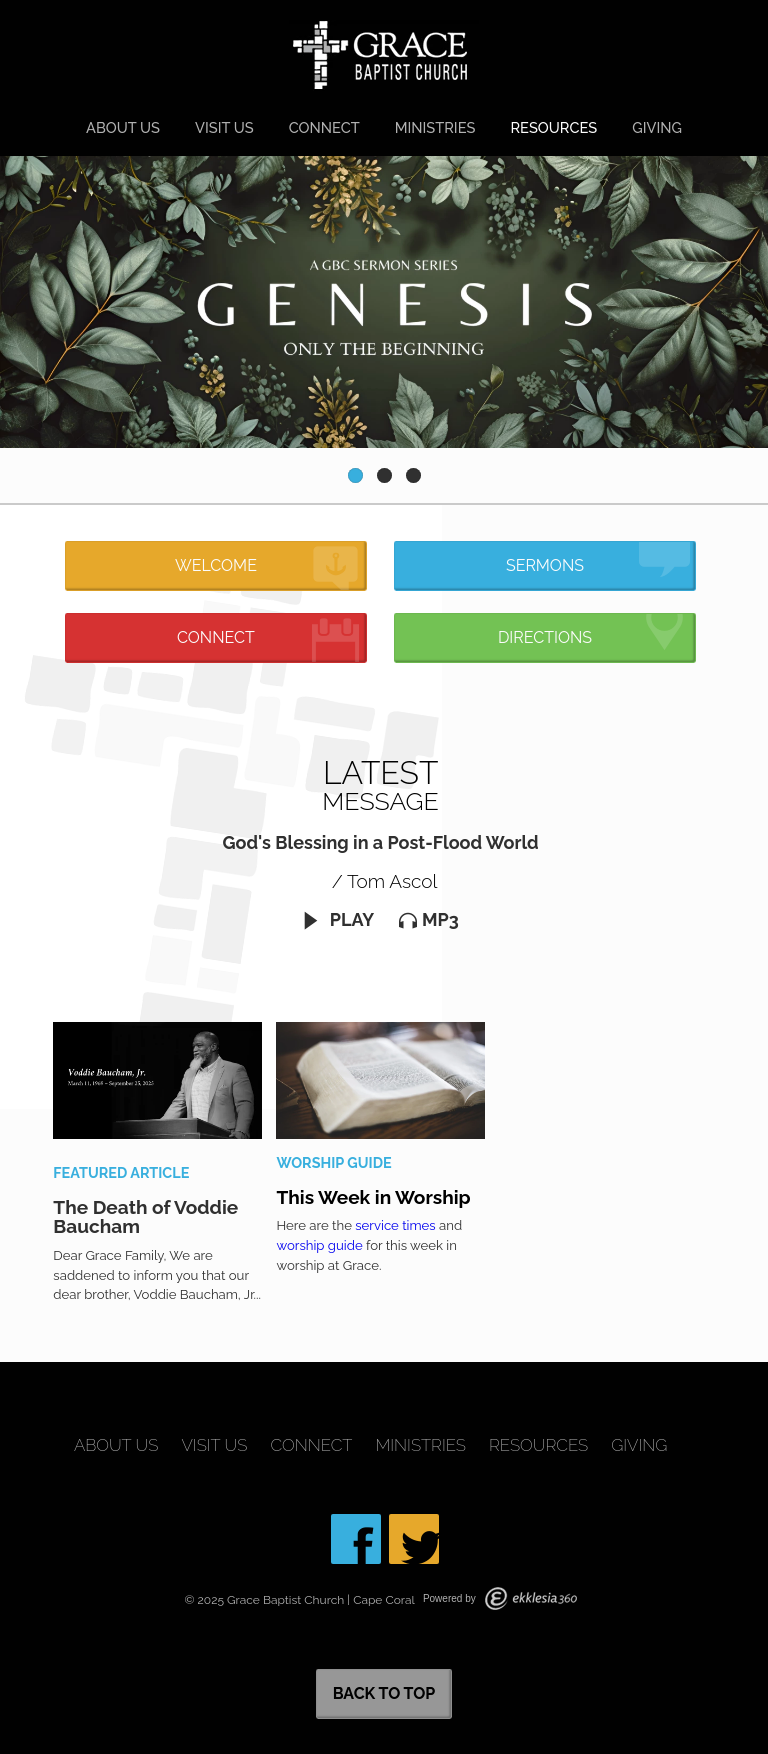  What do you see at coordinates (435, 127) in the screenshot?
I see `Ministries` at bounding box center [435, 127].